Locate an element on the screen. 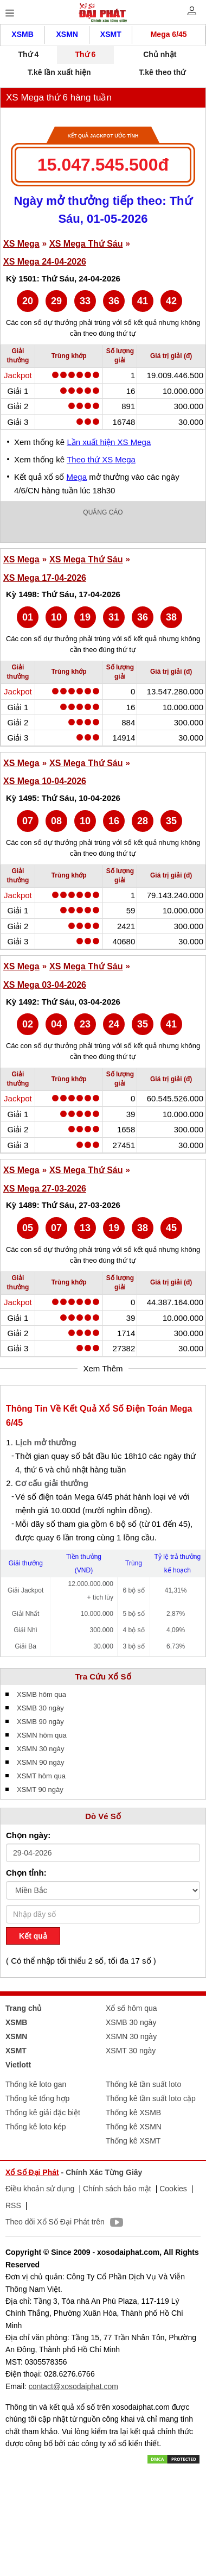 This screenshot has height=2576, width=206. XSMB hôm qua is located at coordinates (41, 1694).